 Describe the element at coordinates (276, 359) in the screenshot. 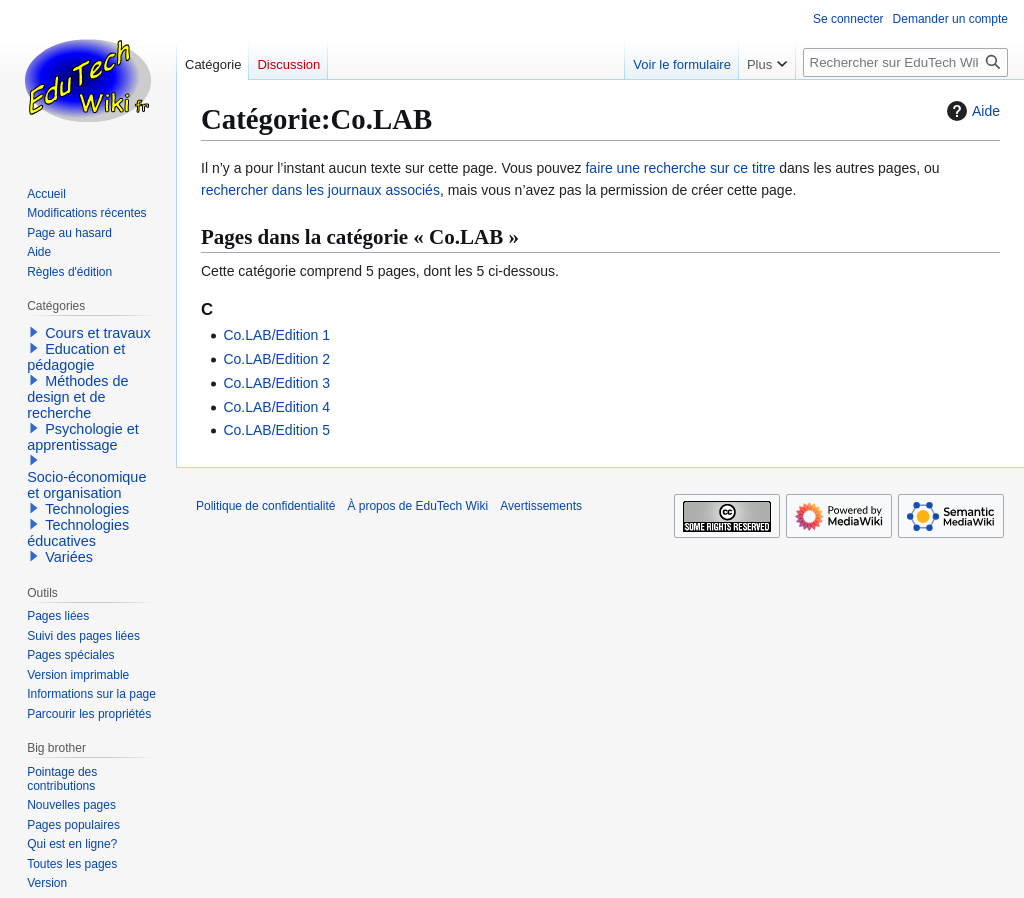

I see `Co.LAB/Edition 2` at that location.